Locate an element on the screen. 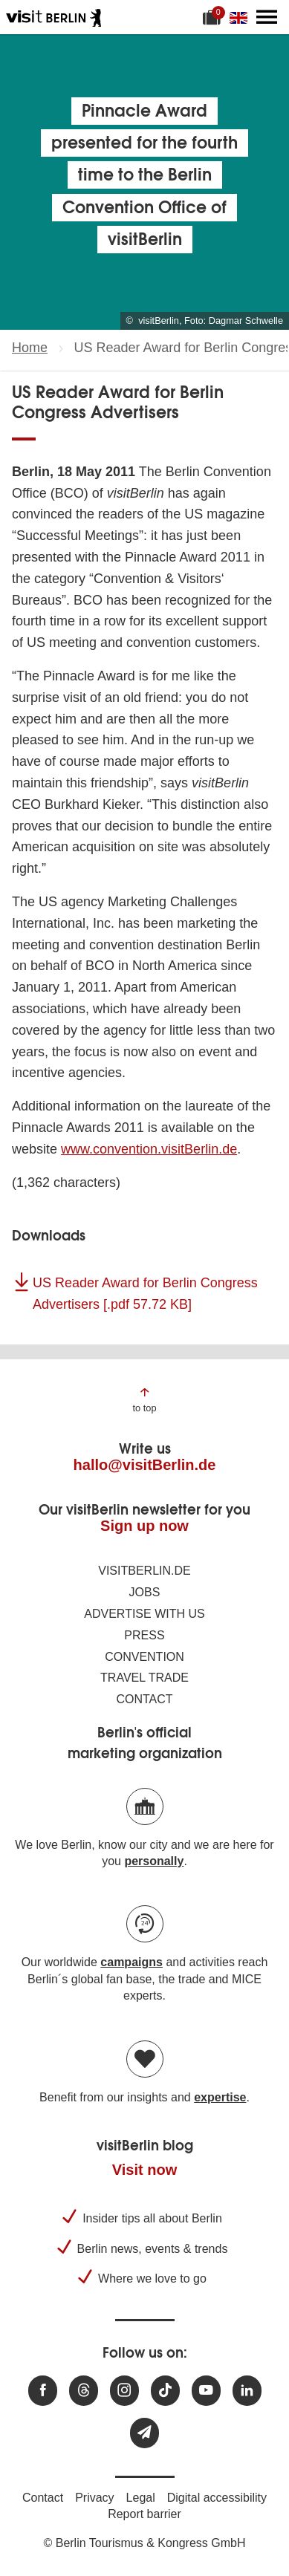  campaigns is located at coordinates (131, 1962).